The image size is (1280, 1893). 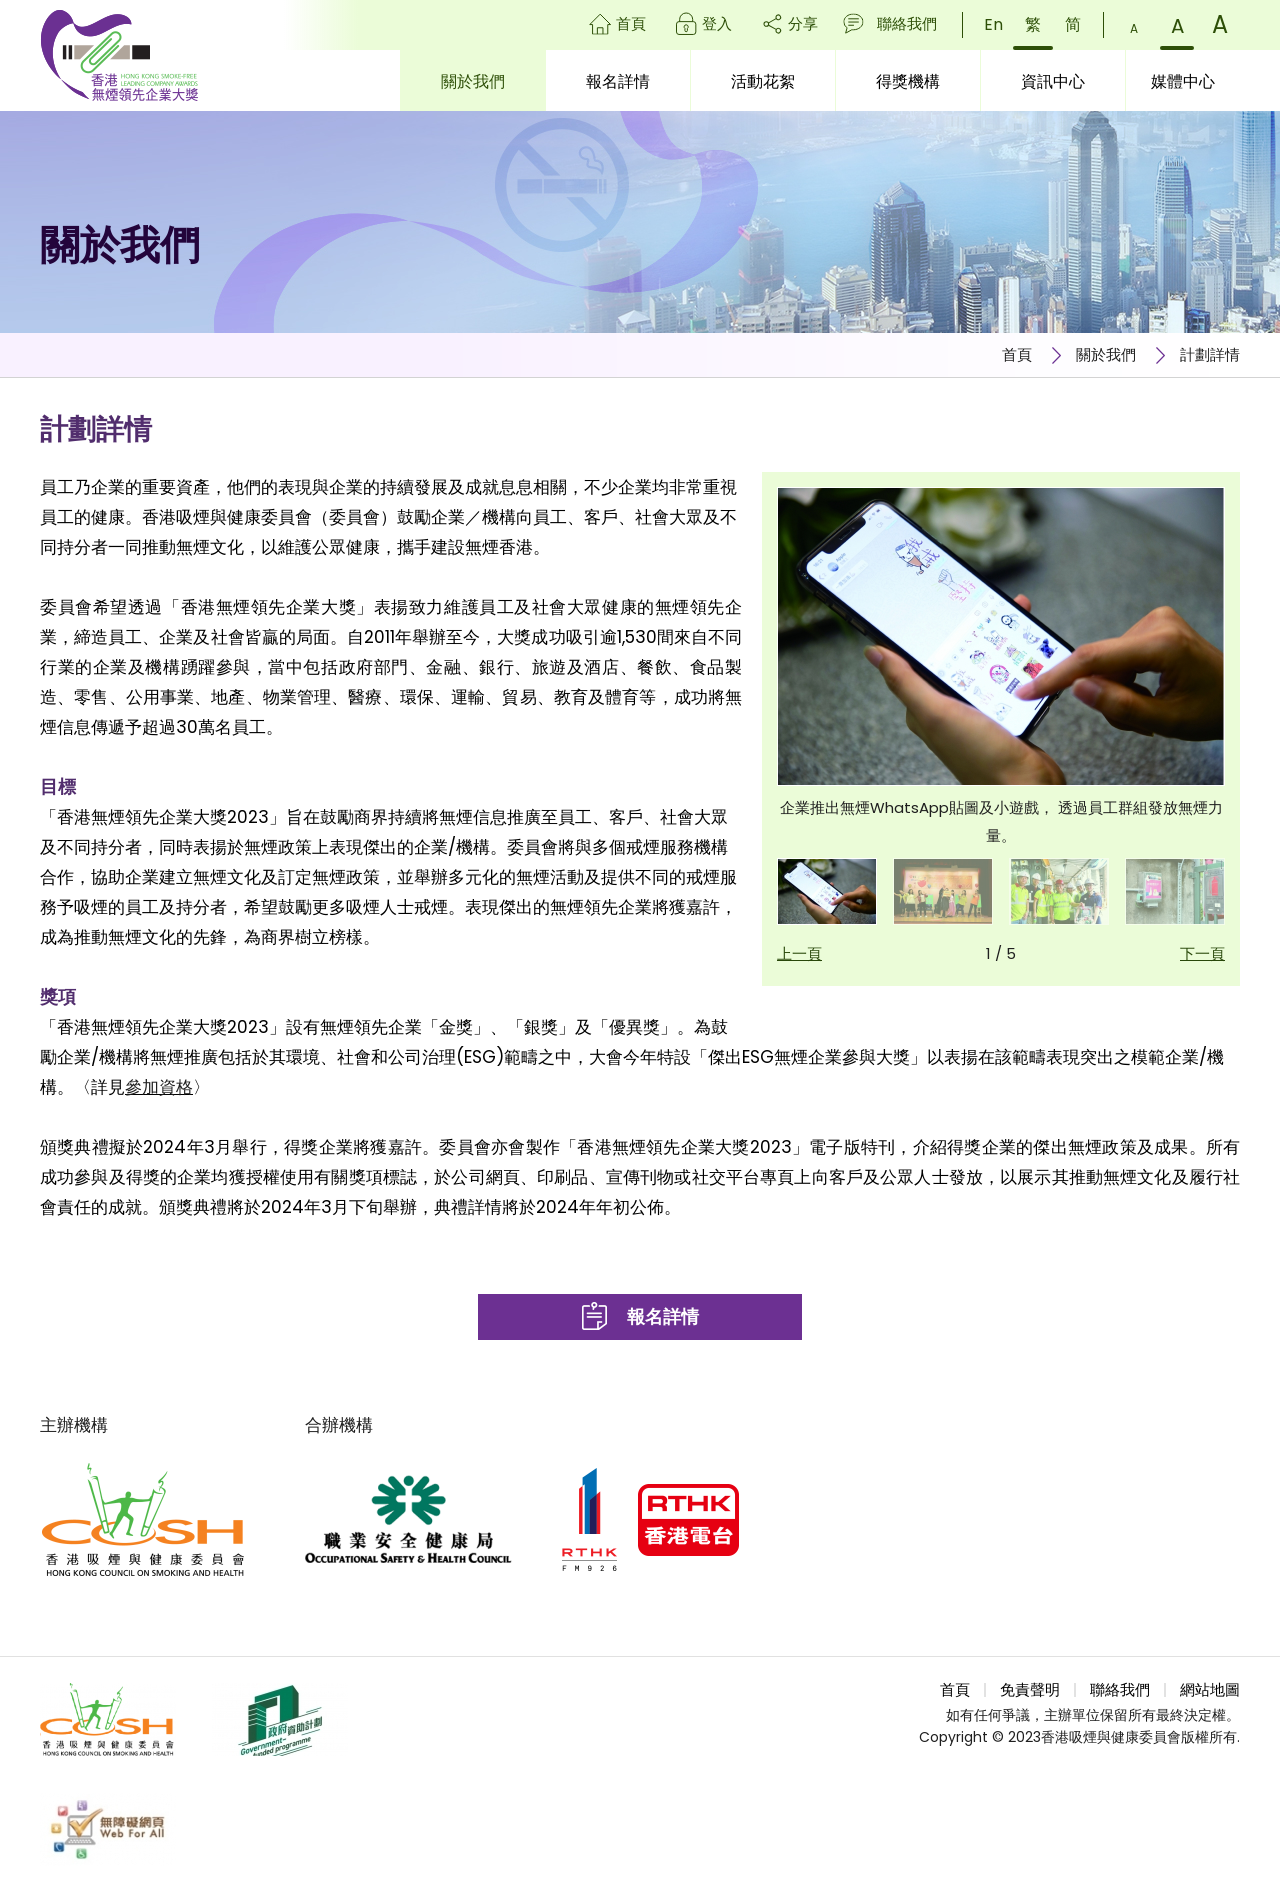 What do you see at coordinates (803, 23) in the screenshot?
I see `分享` at bounding box center [803, 23].